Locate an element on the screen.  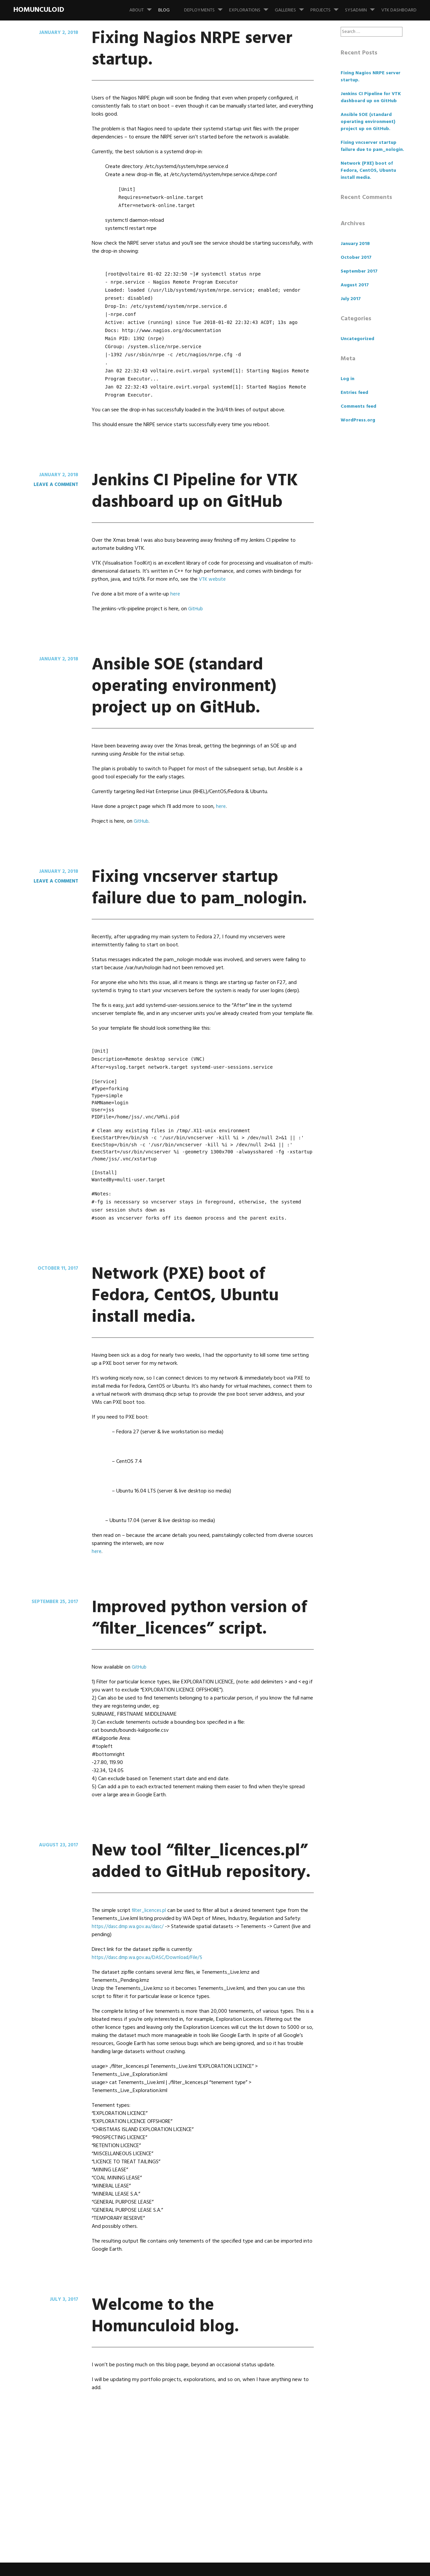
About is located at coordinates (143, 7).